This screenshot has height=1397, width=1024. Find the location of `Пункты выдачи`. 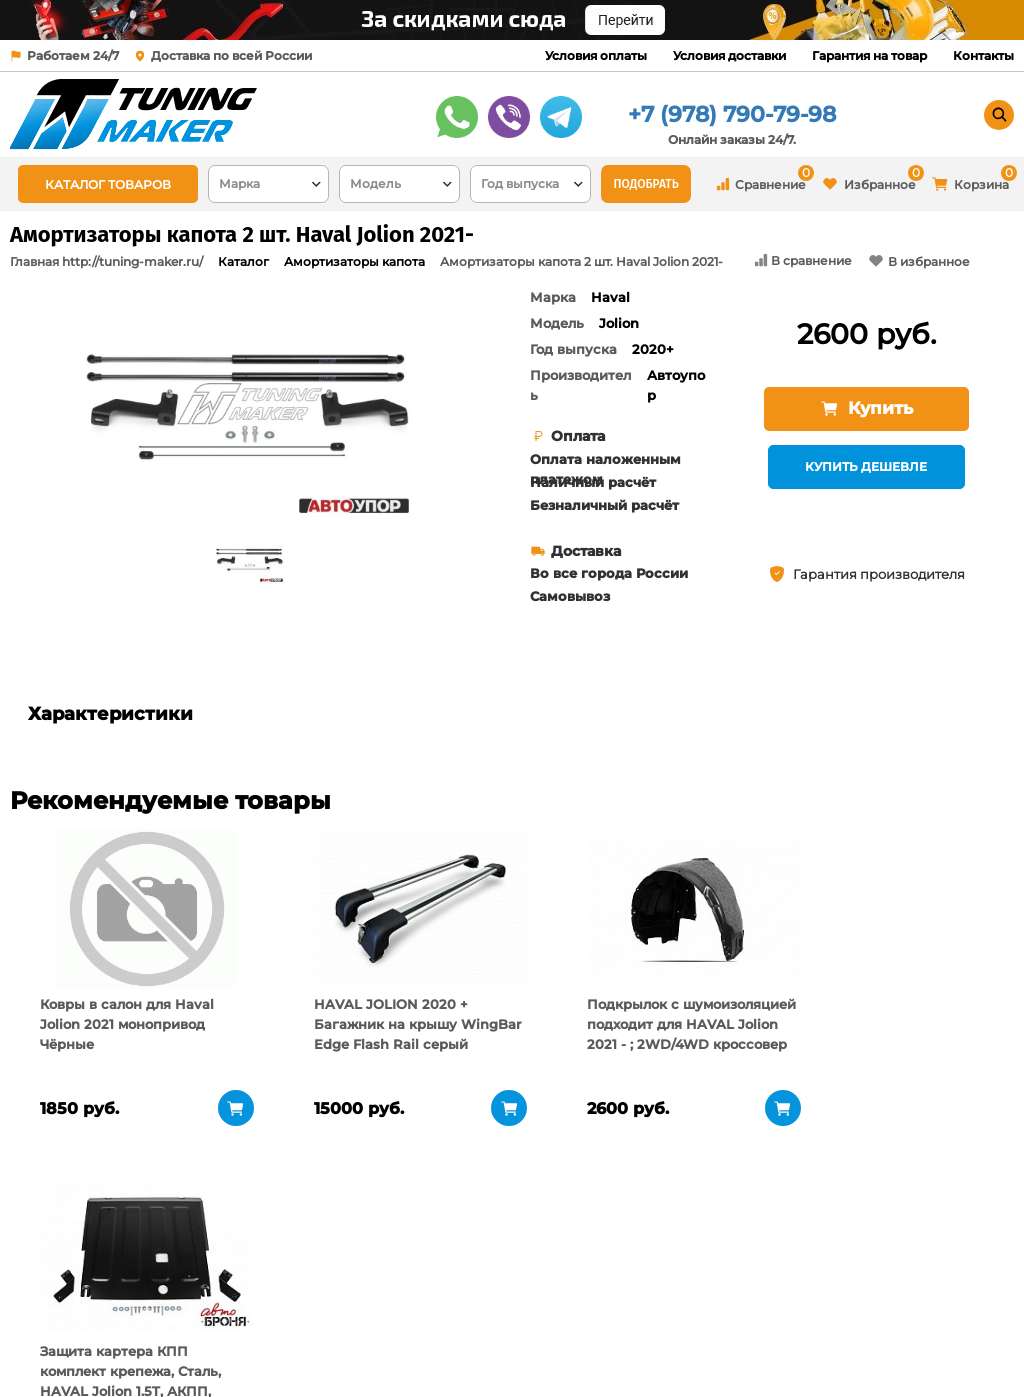

Пункты выдачи is located at coordinates (228, 1317).